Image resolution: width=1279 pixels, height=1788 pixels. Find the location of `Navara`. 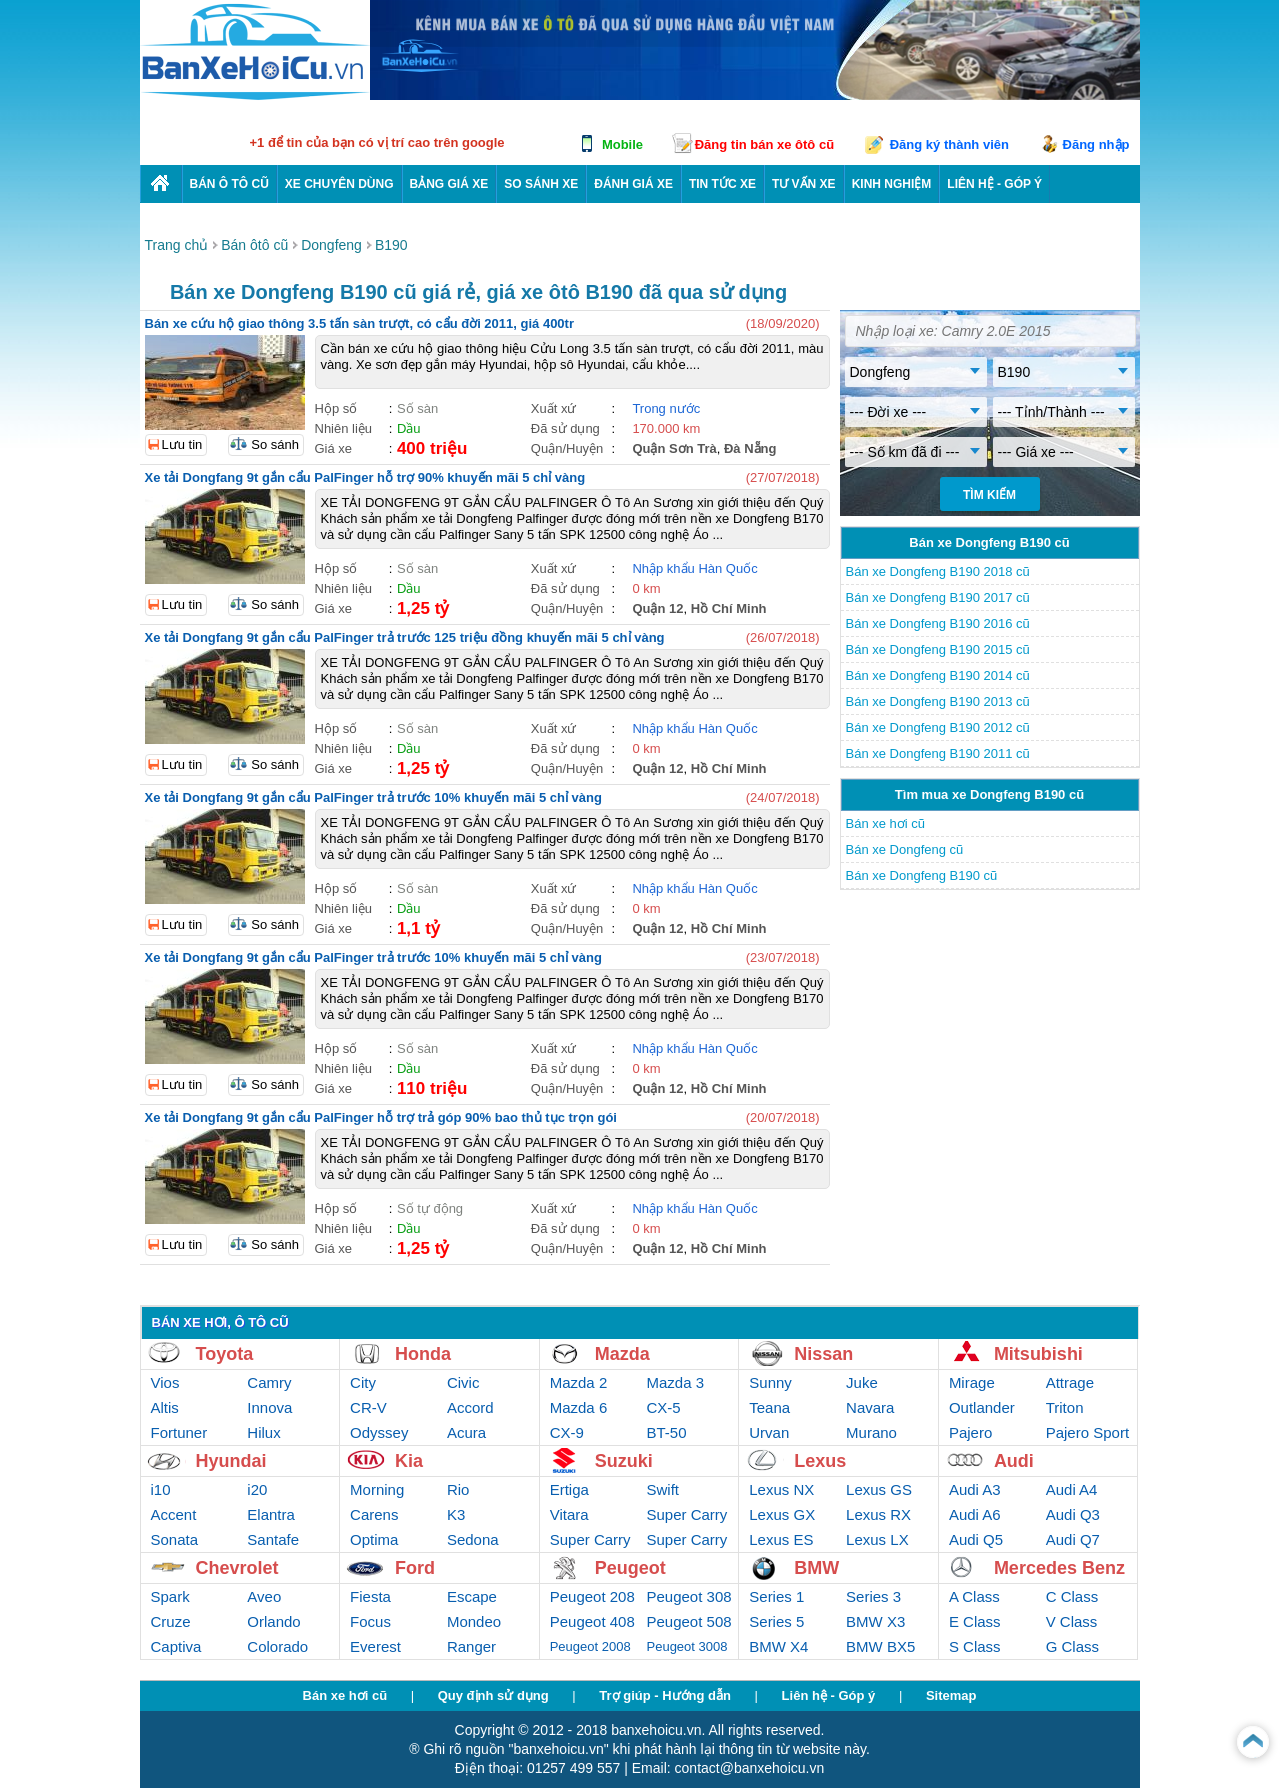

Navara is located at coordinates (870, 1407).